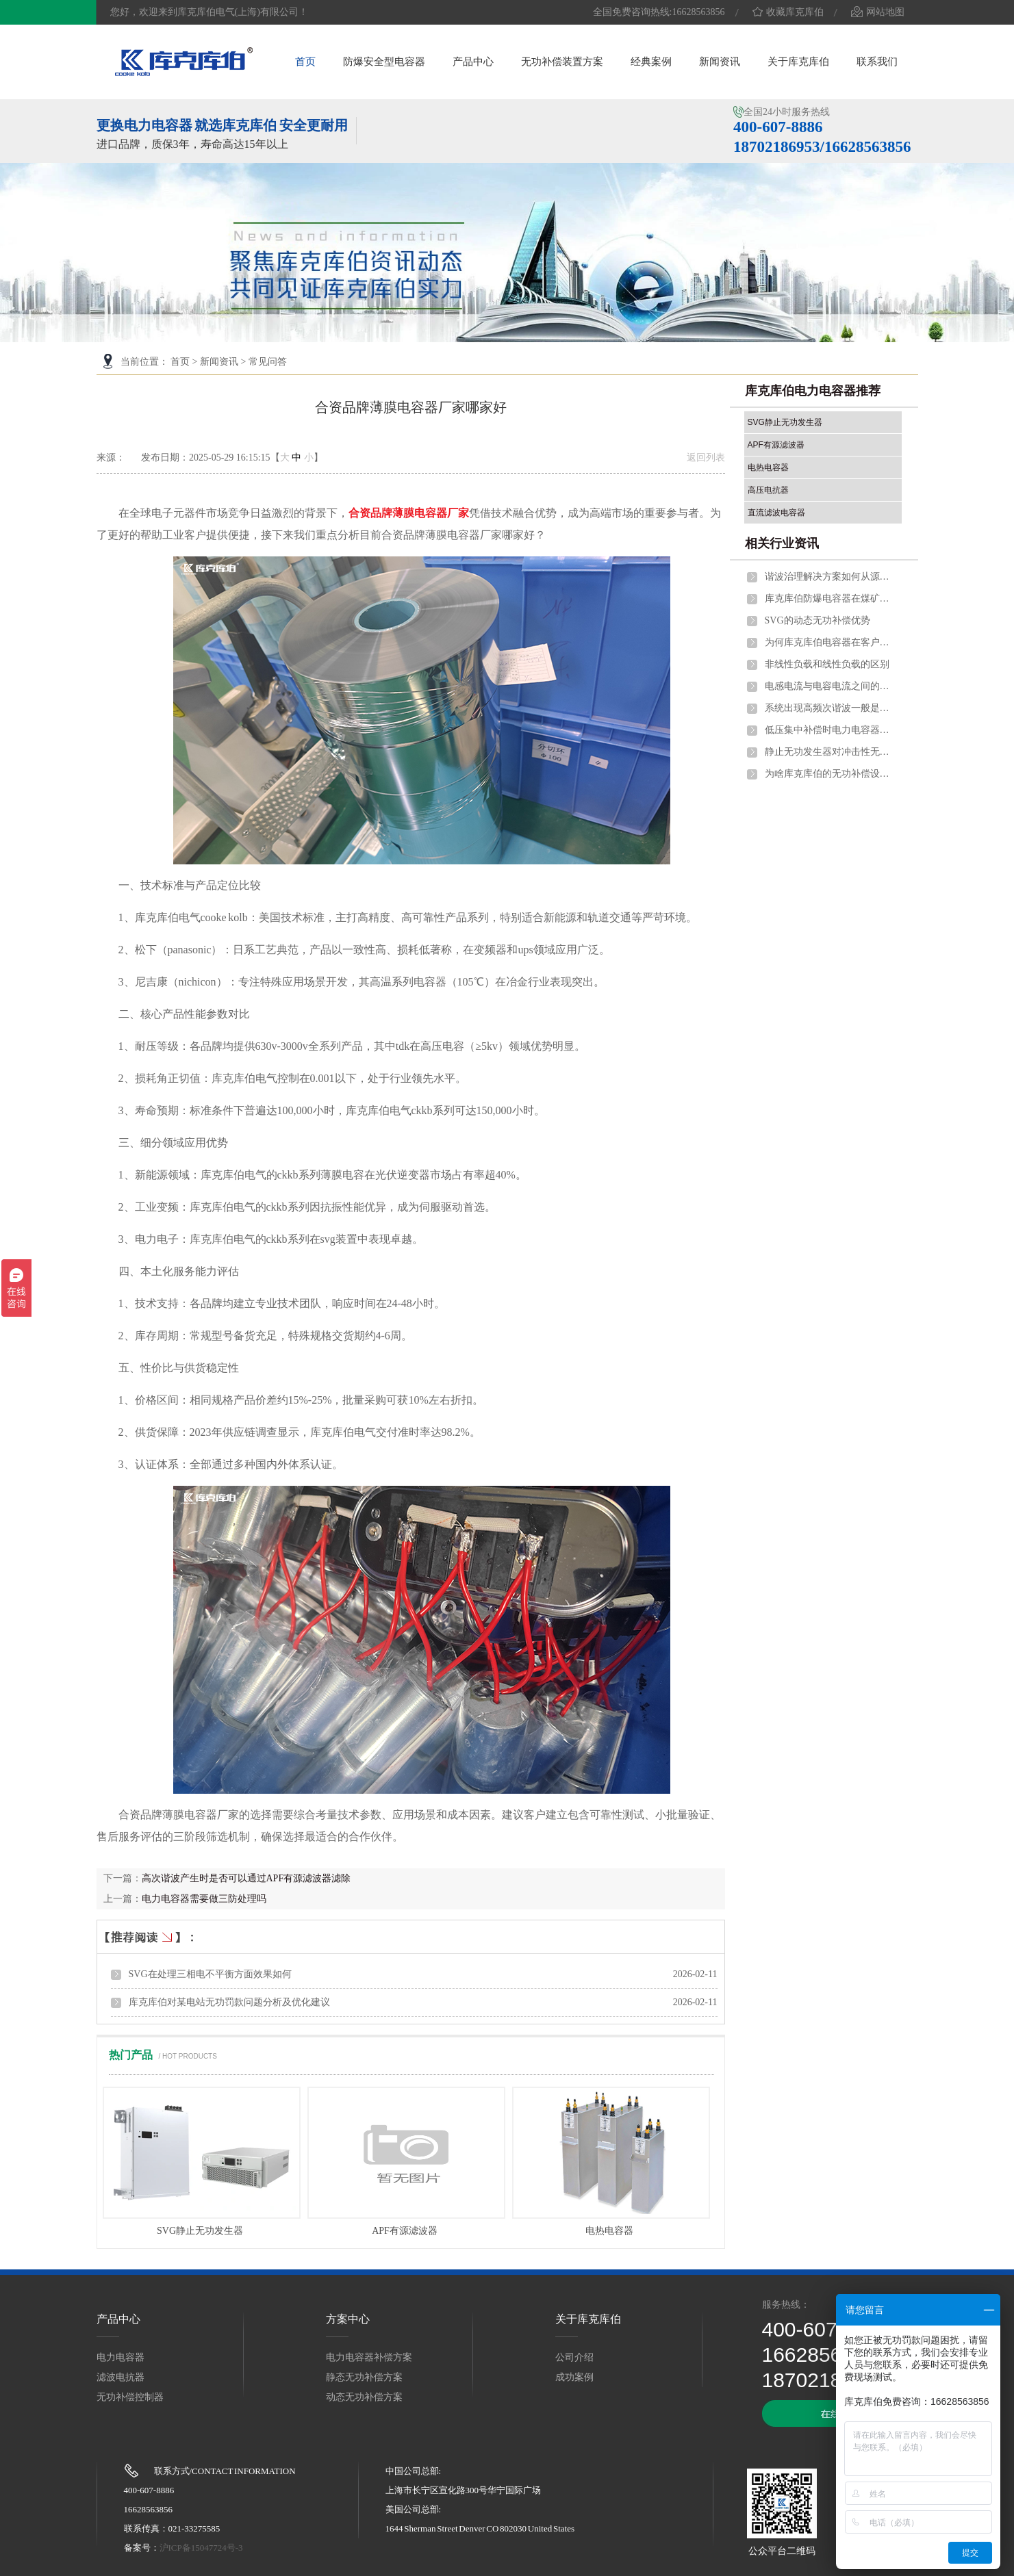 This screenshot has height=2576, width=1014. Describe the element at coordinates (246, 1878) in the screenshot. I see `高次谐波产生时是否可以通过APF有源滤波器滤除` at that location.